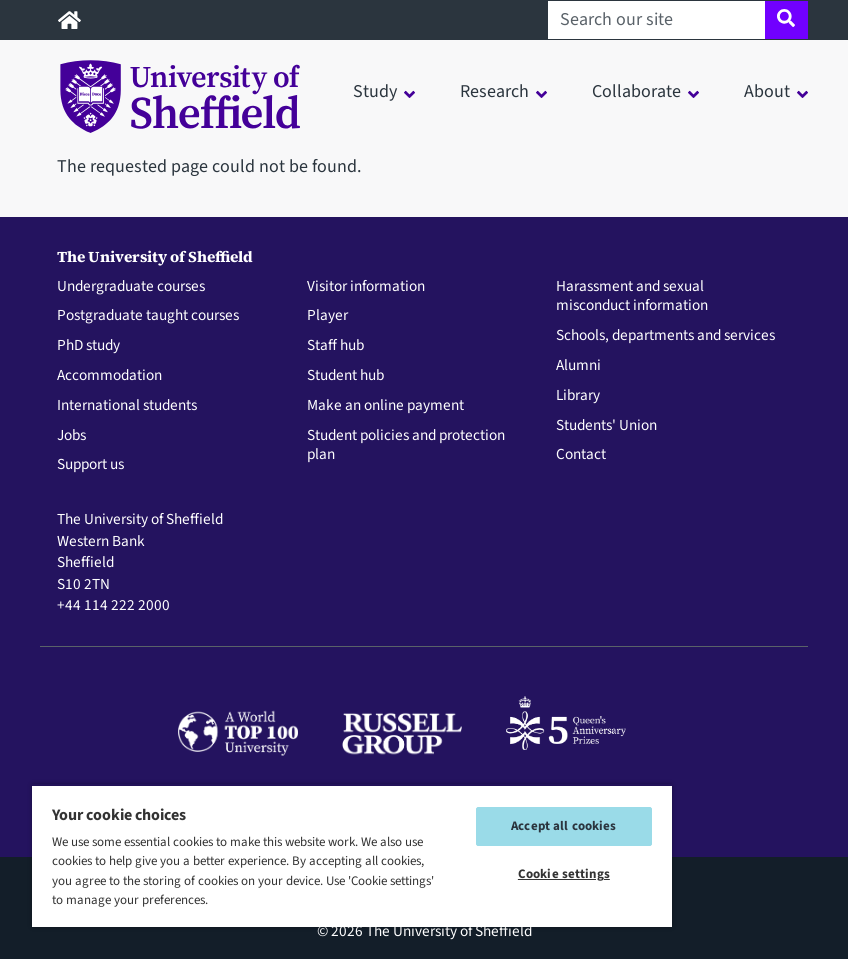  I want to click on Student policies and protection plan, so click(406, 446).